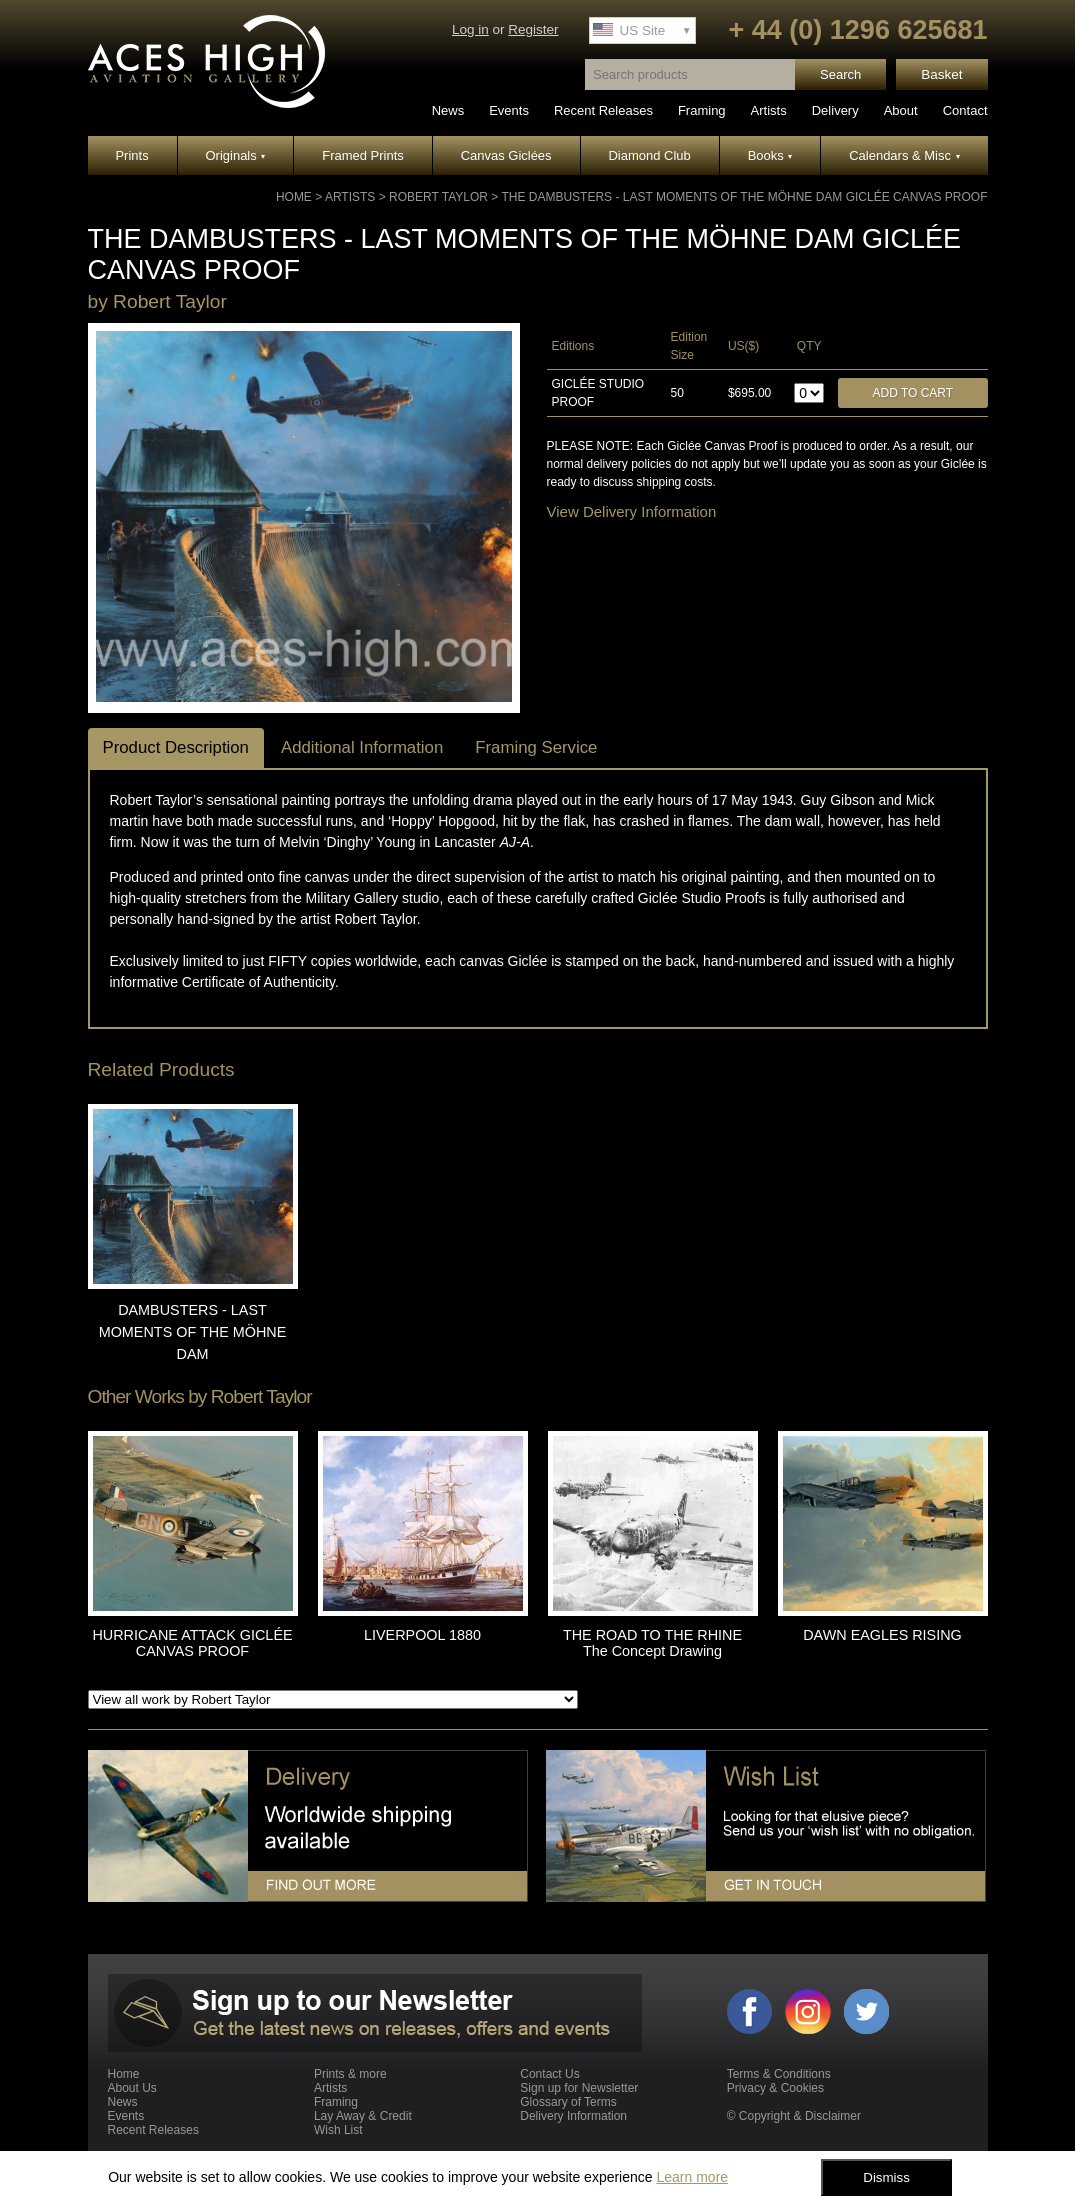  What do you see at coordinates (506, 155) in the screenshot?
I see `Canvas Giclées` at bounding box center [506, 155].